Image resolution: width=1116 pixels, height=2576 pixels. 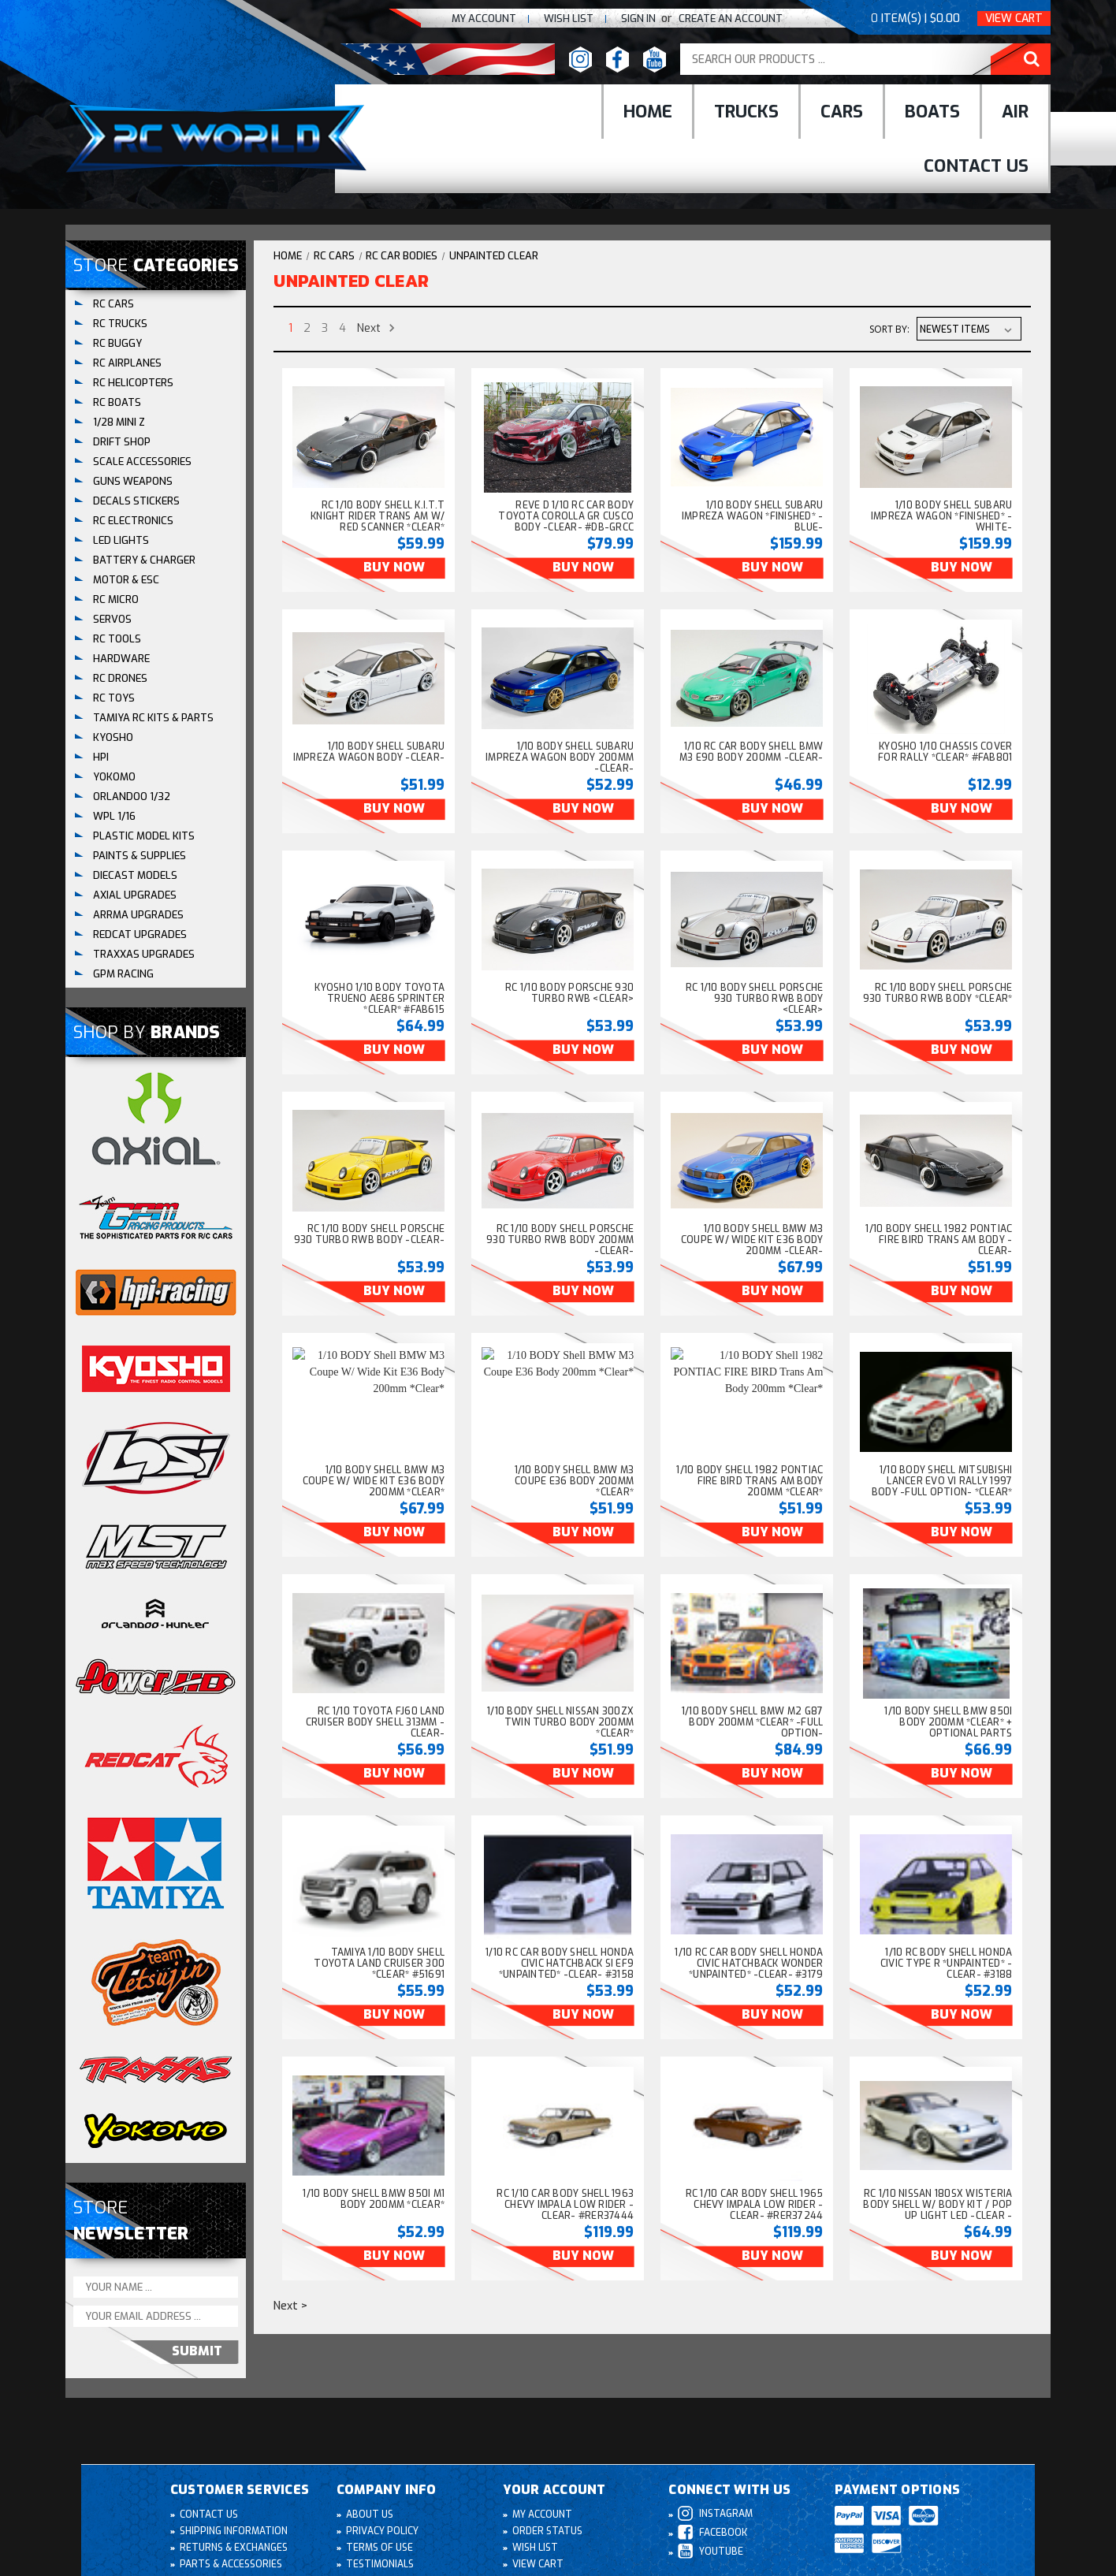 I want to click on RC DRONES, so click(x=120, y=678).